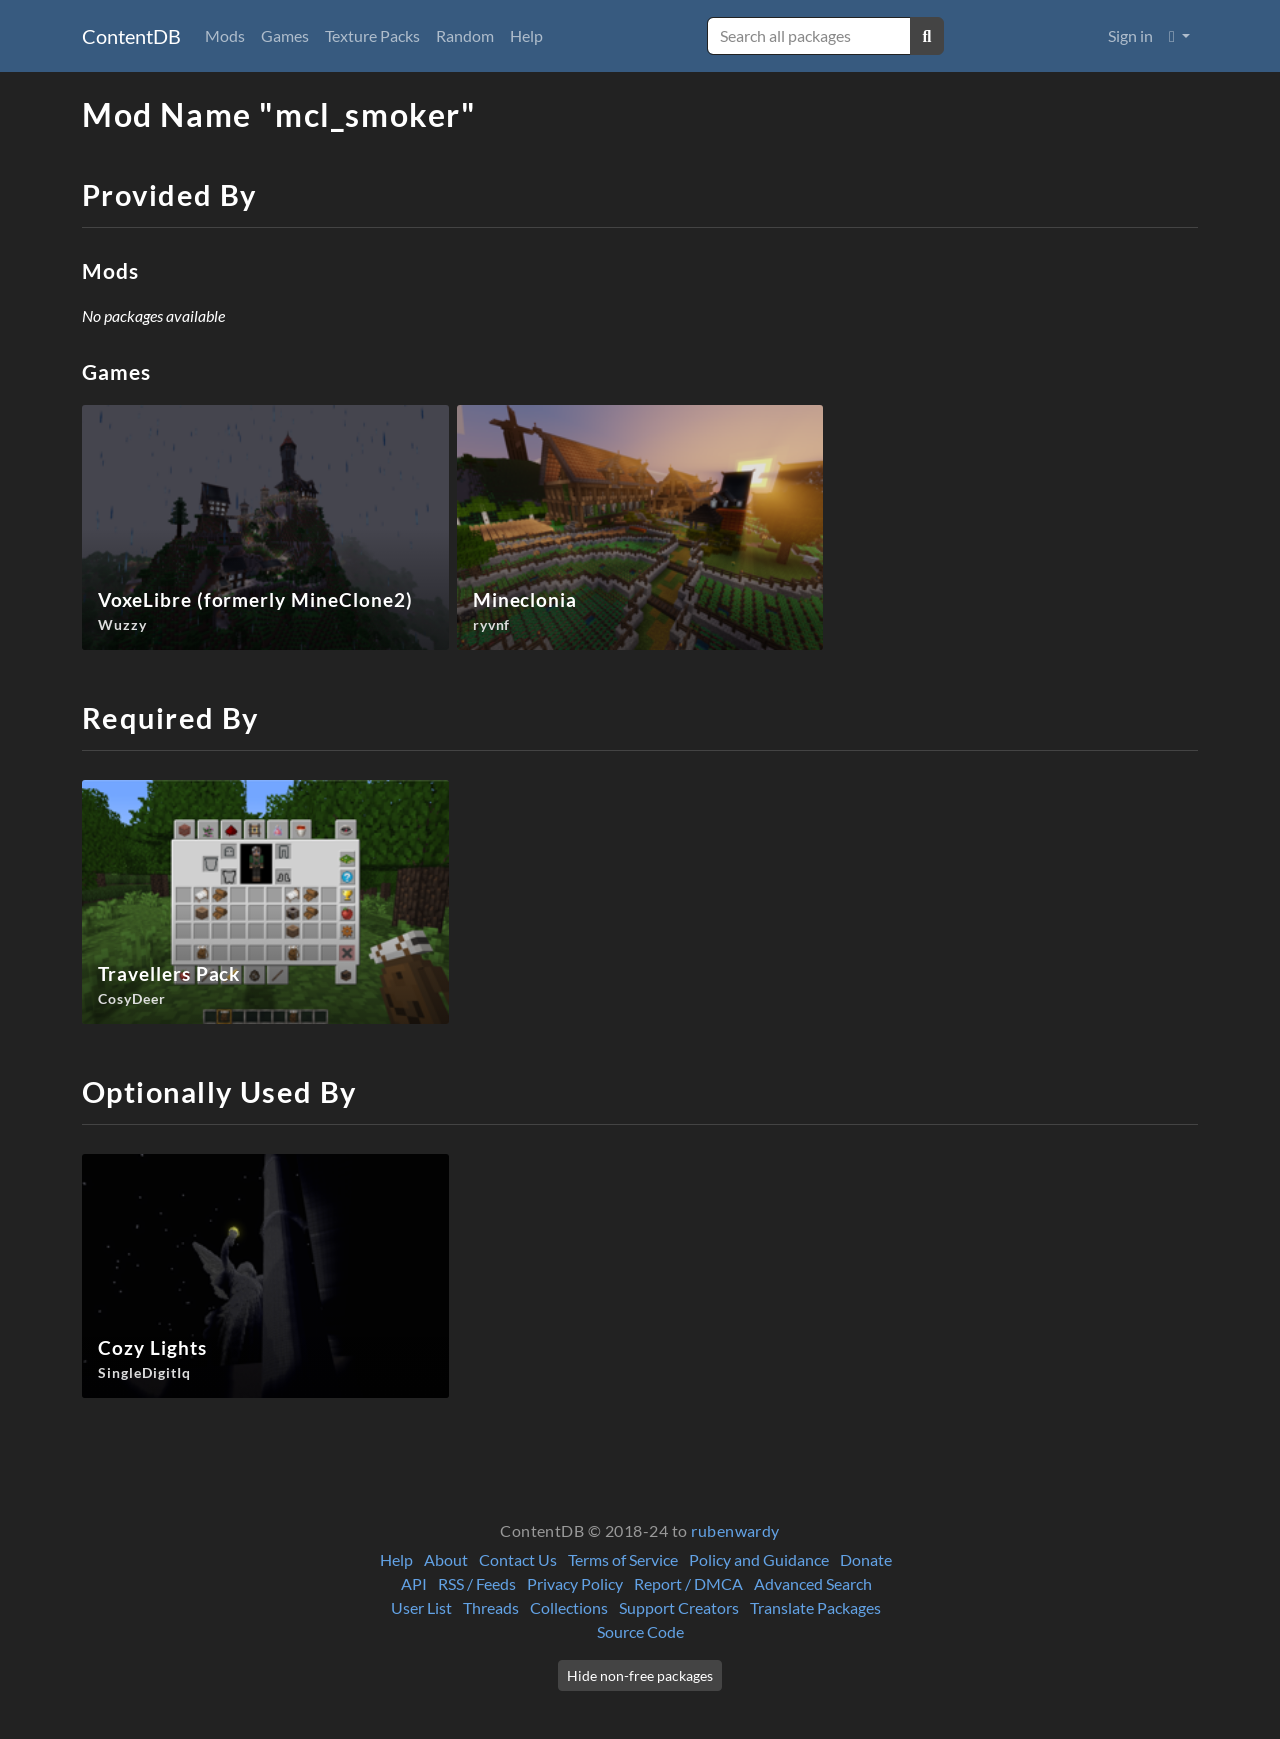 The image size is (1280, 1739). I want to click on Advanced Search, so click(813, 1583).